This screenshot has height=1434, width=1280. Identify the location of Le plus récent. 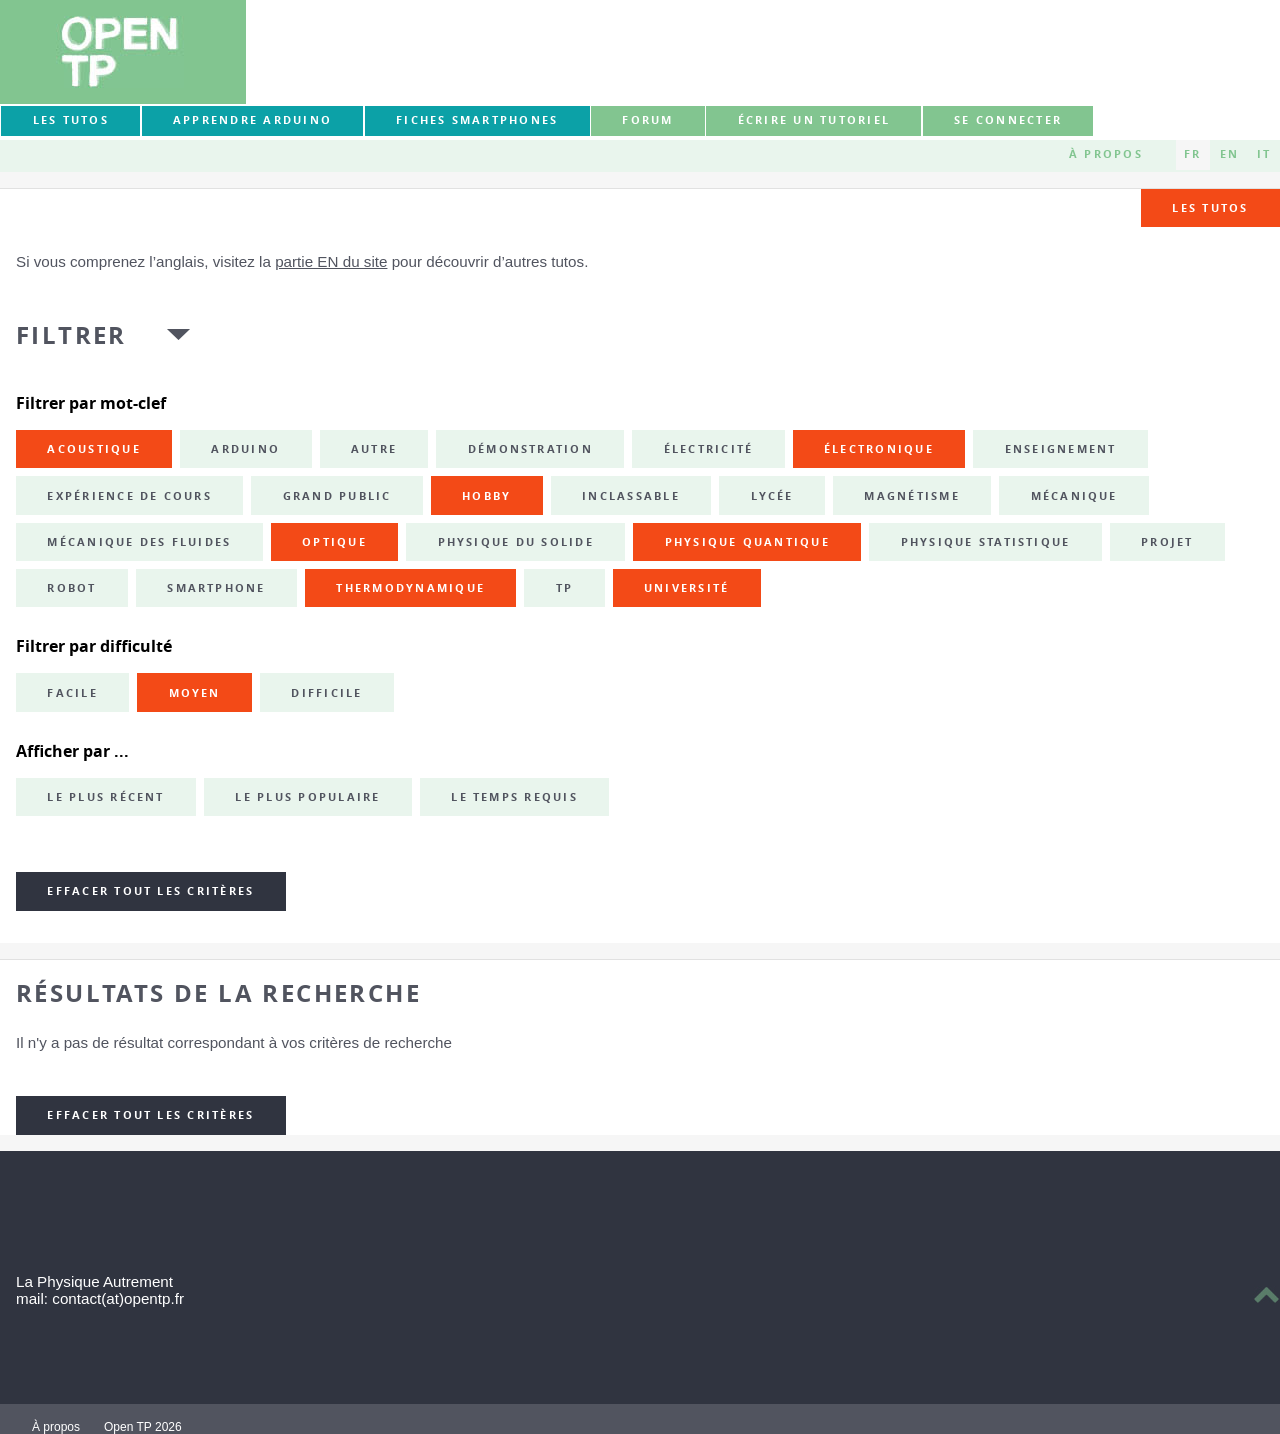
(105, 797).